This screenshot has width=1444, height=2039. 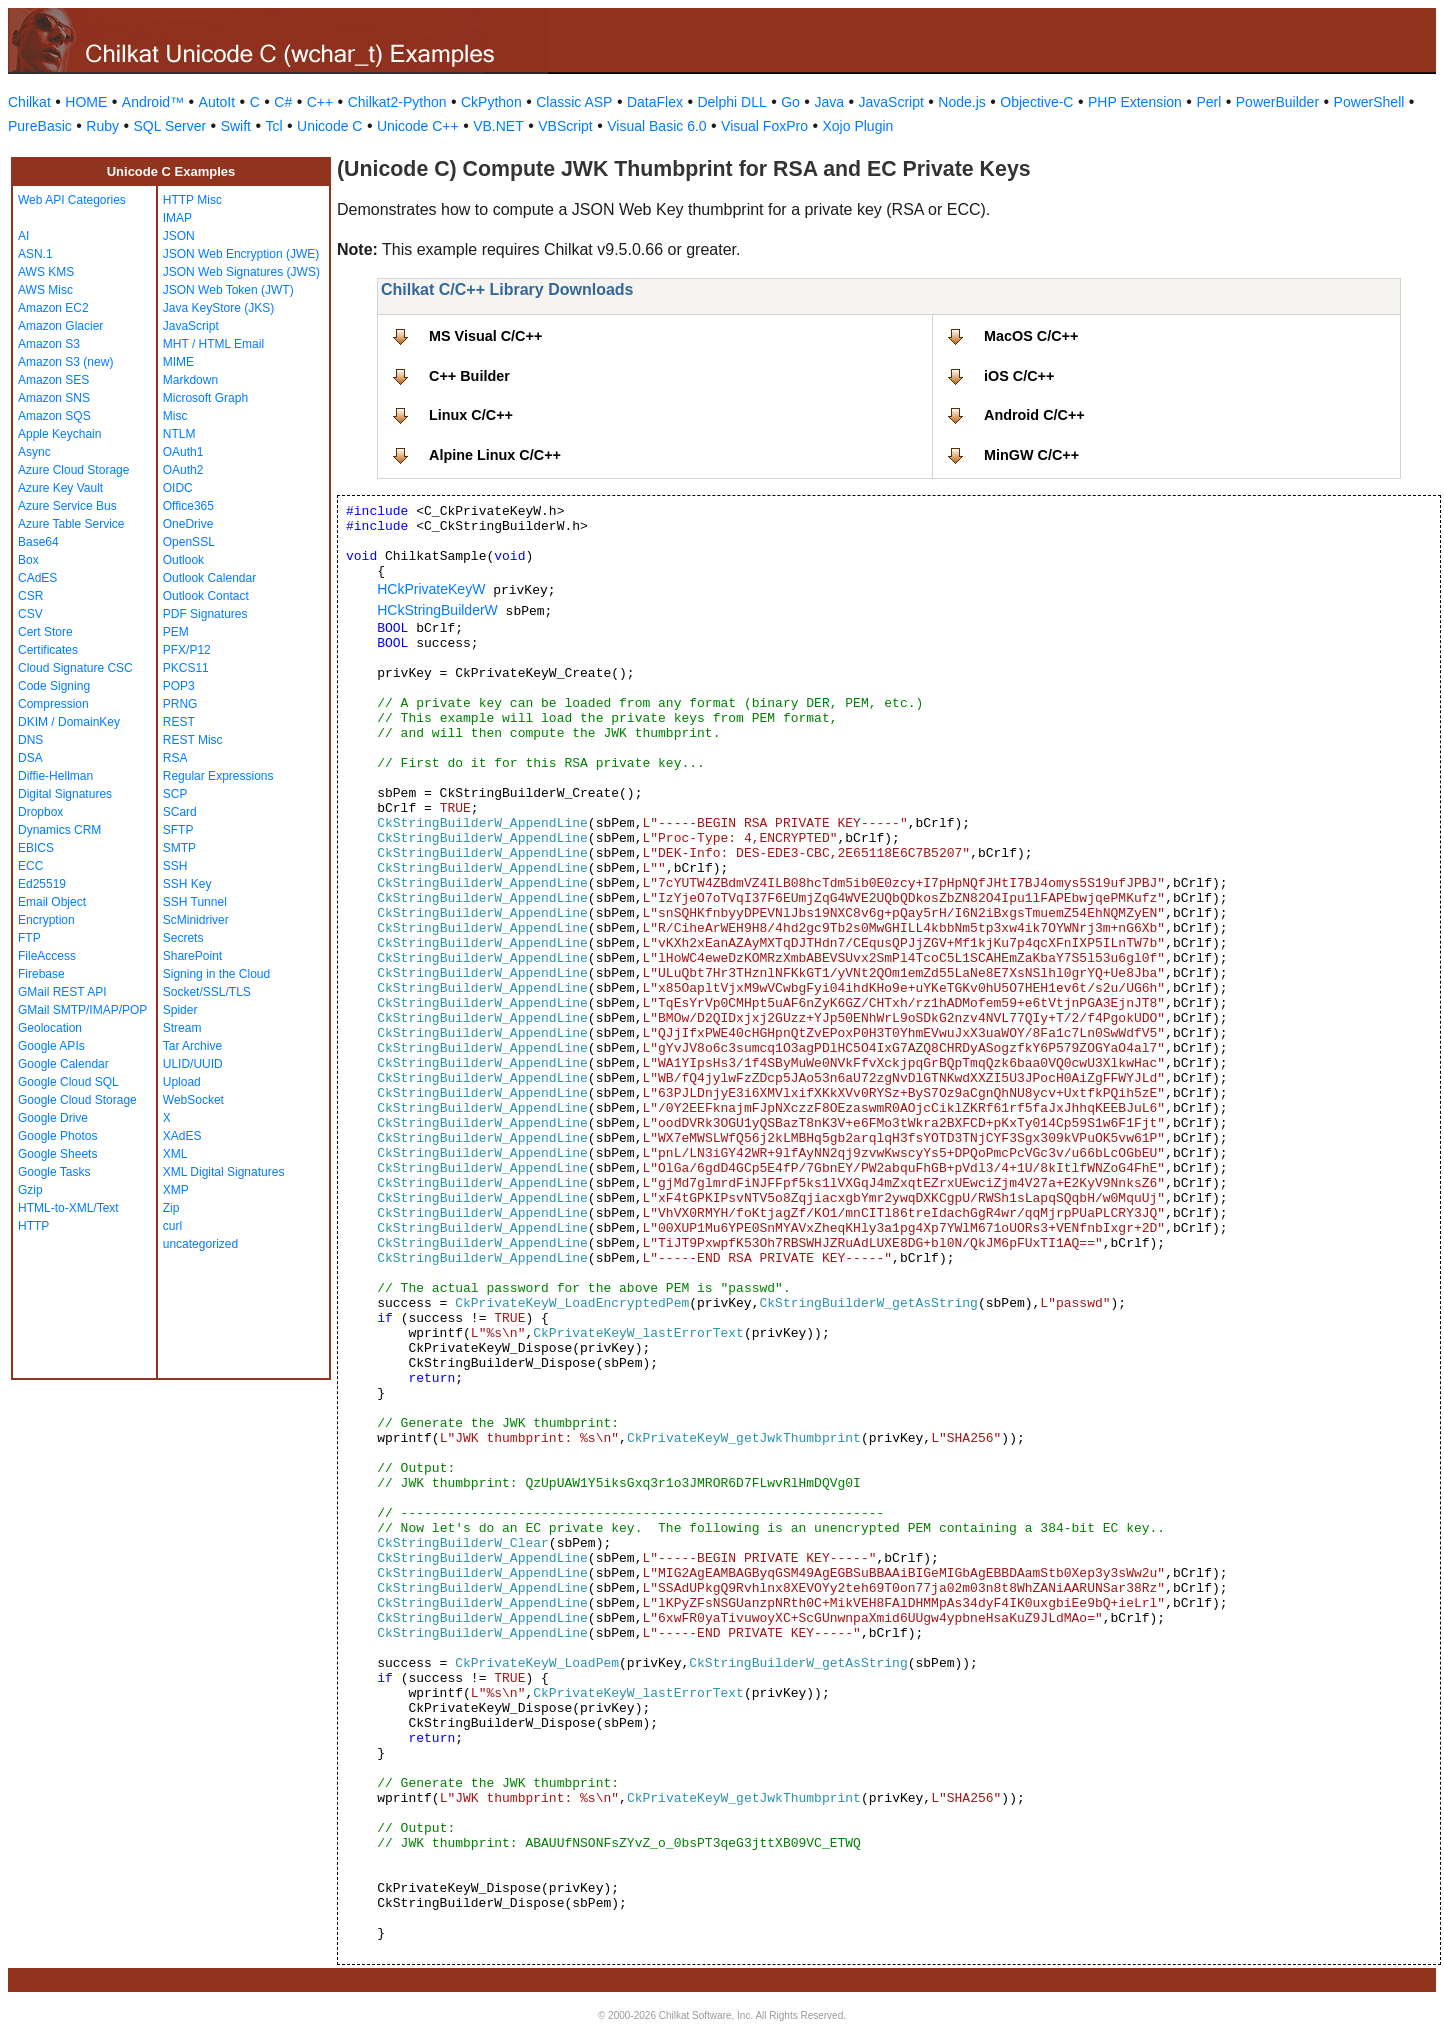 I want to click on SSH Tunnel, so click(x=195, y=902).